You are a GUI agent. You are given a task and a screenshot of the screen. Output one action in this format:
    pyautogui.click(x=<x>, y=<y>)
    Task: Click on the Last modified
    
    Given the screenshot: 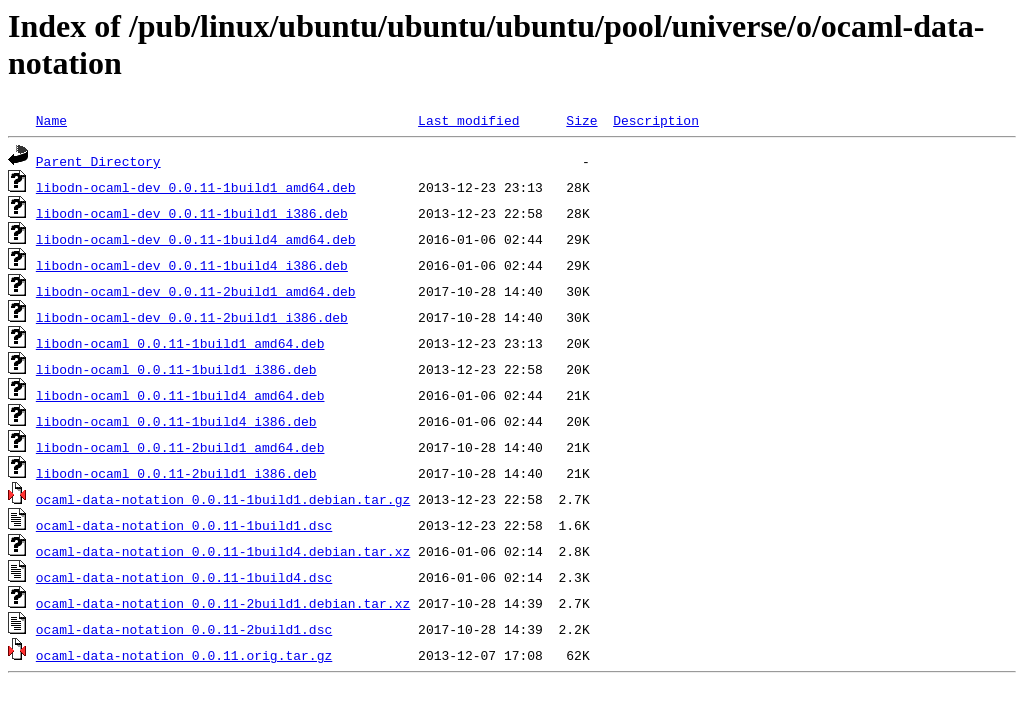 What is the action you would take?
    pyautogui.click(x=468, y=120)
    